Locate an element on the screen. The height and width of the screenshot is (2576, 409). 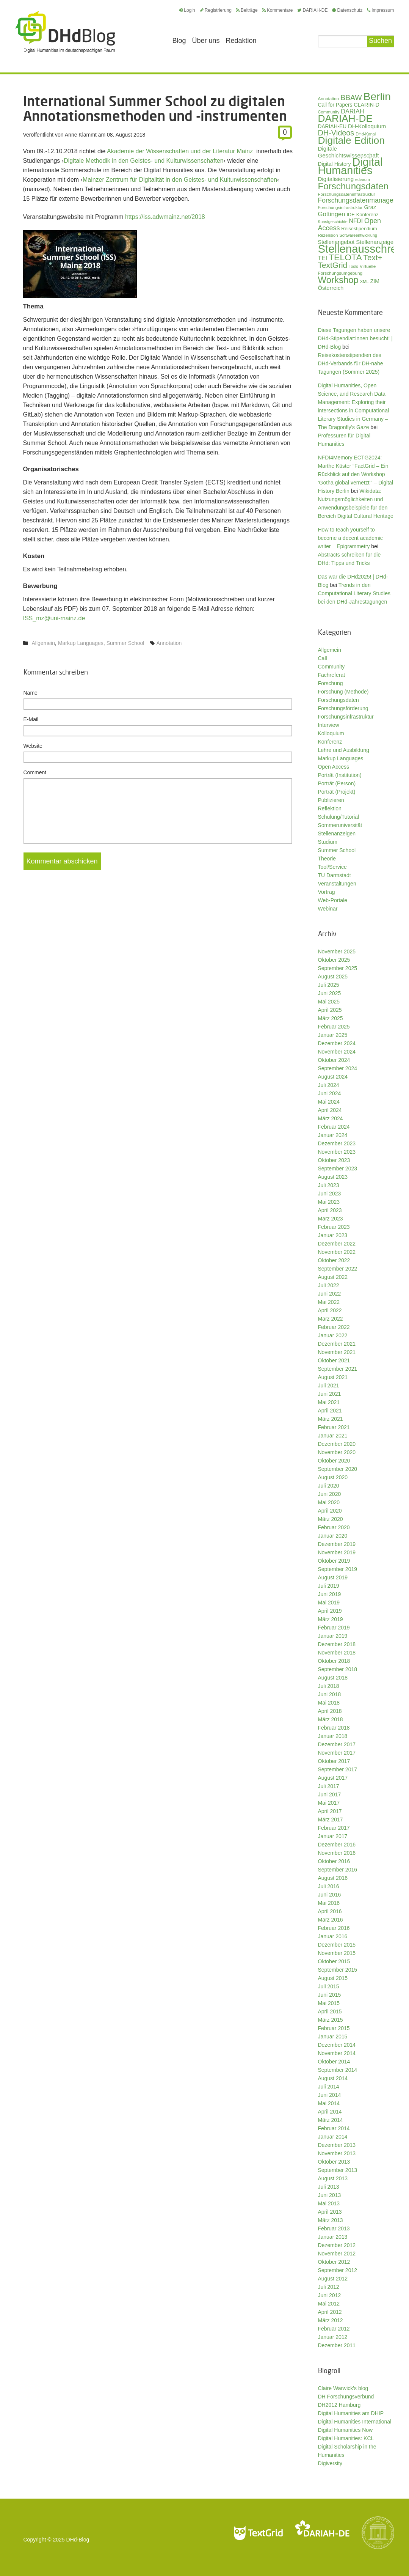
Digital Humanities: KCL is located at coordinates (346, 2438).